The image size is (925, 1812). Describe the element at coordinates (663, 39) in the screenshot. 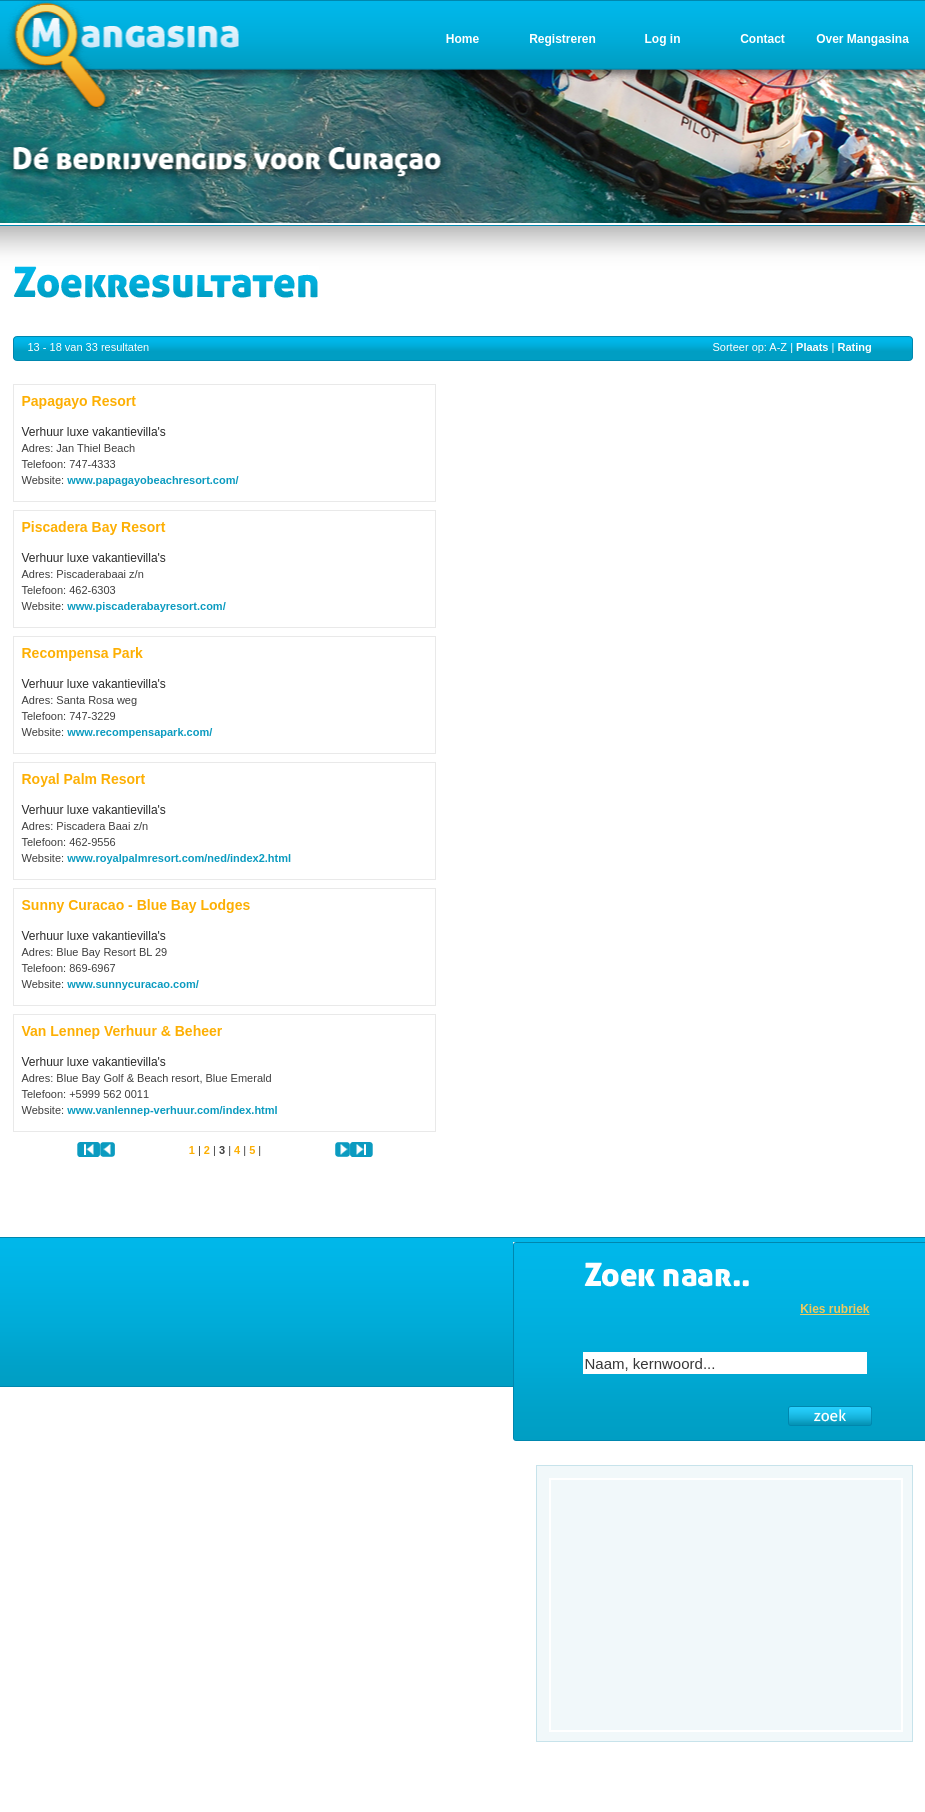

I see `Log in` at that location.